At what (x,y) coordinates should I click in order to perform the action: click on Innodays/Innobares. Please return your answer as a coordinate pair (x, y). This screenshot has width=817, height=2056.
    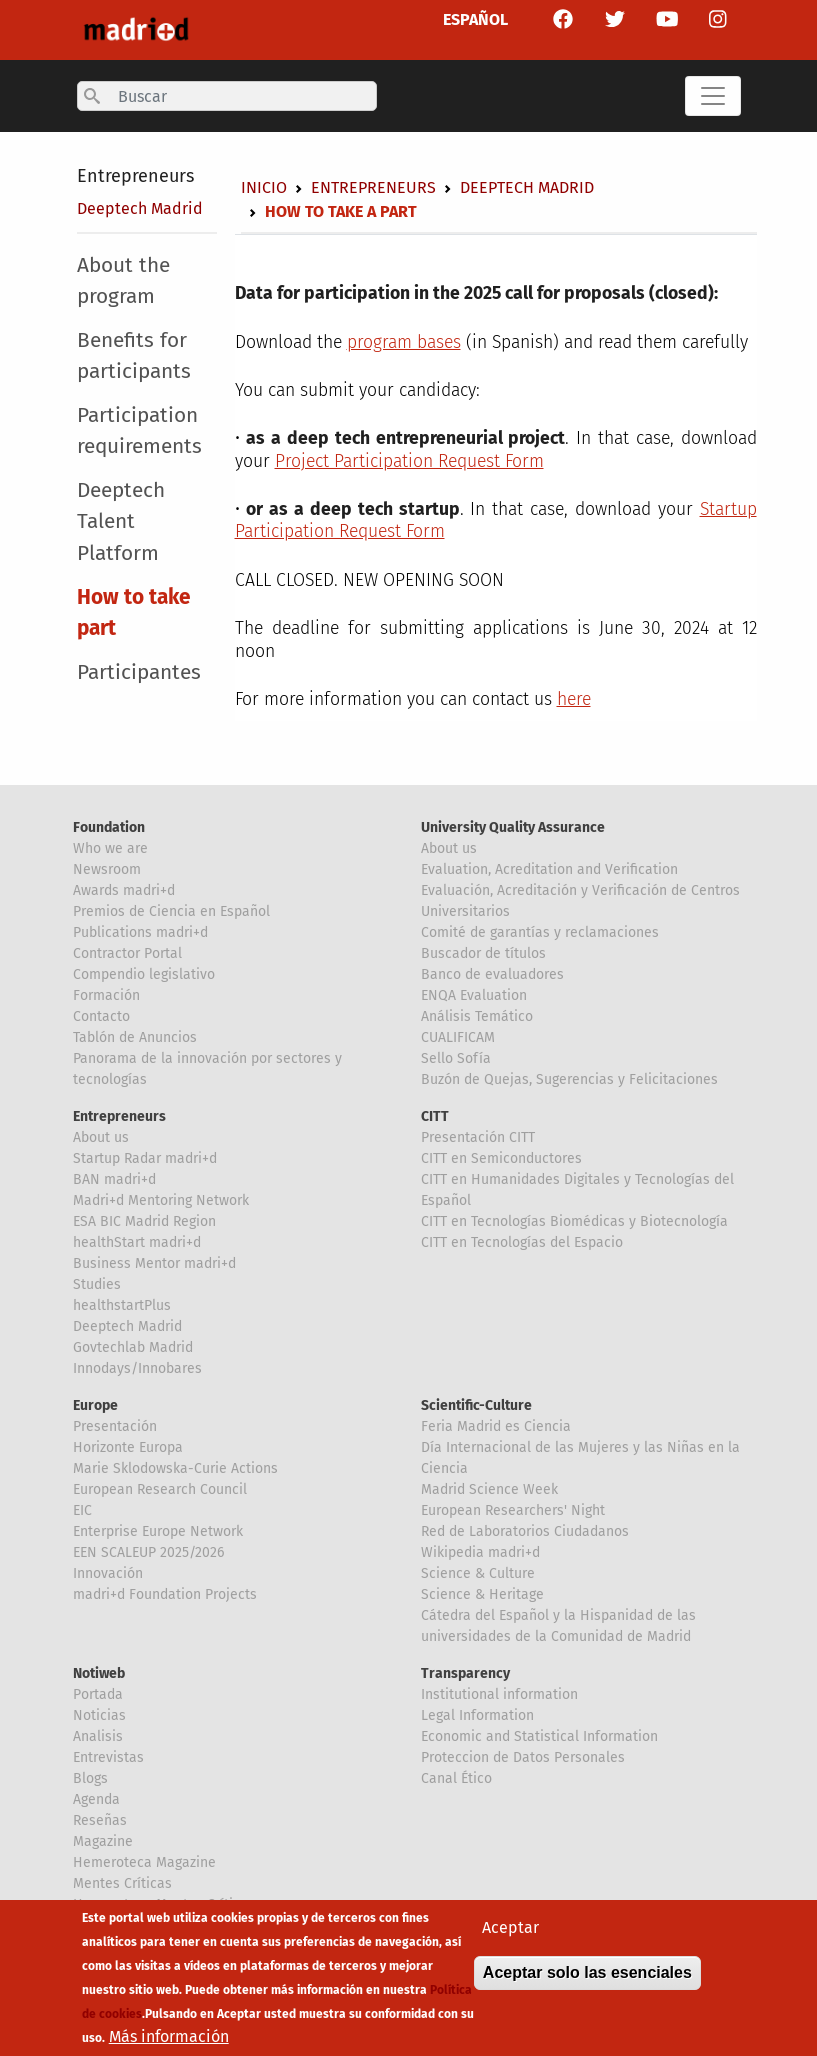
    Looking at the image, I should click on (137, 1368).